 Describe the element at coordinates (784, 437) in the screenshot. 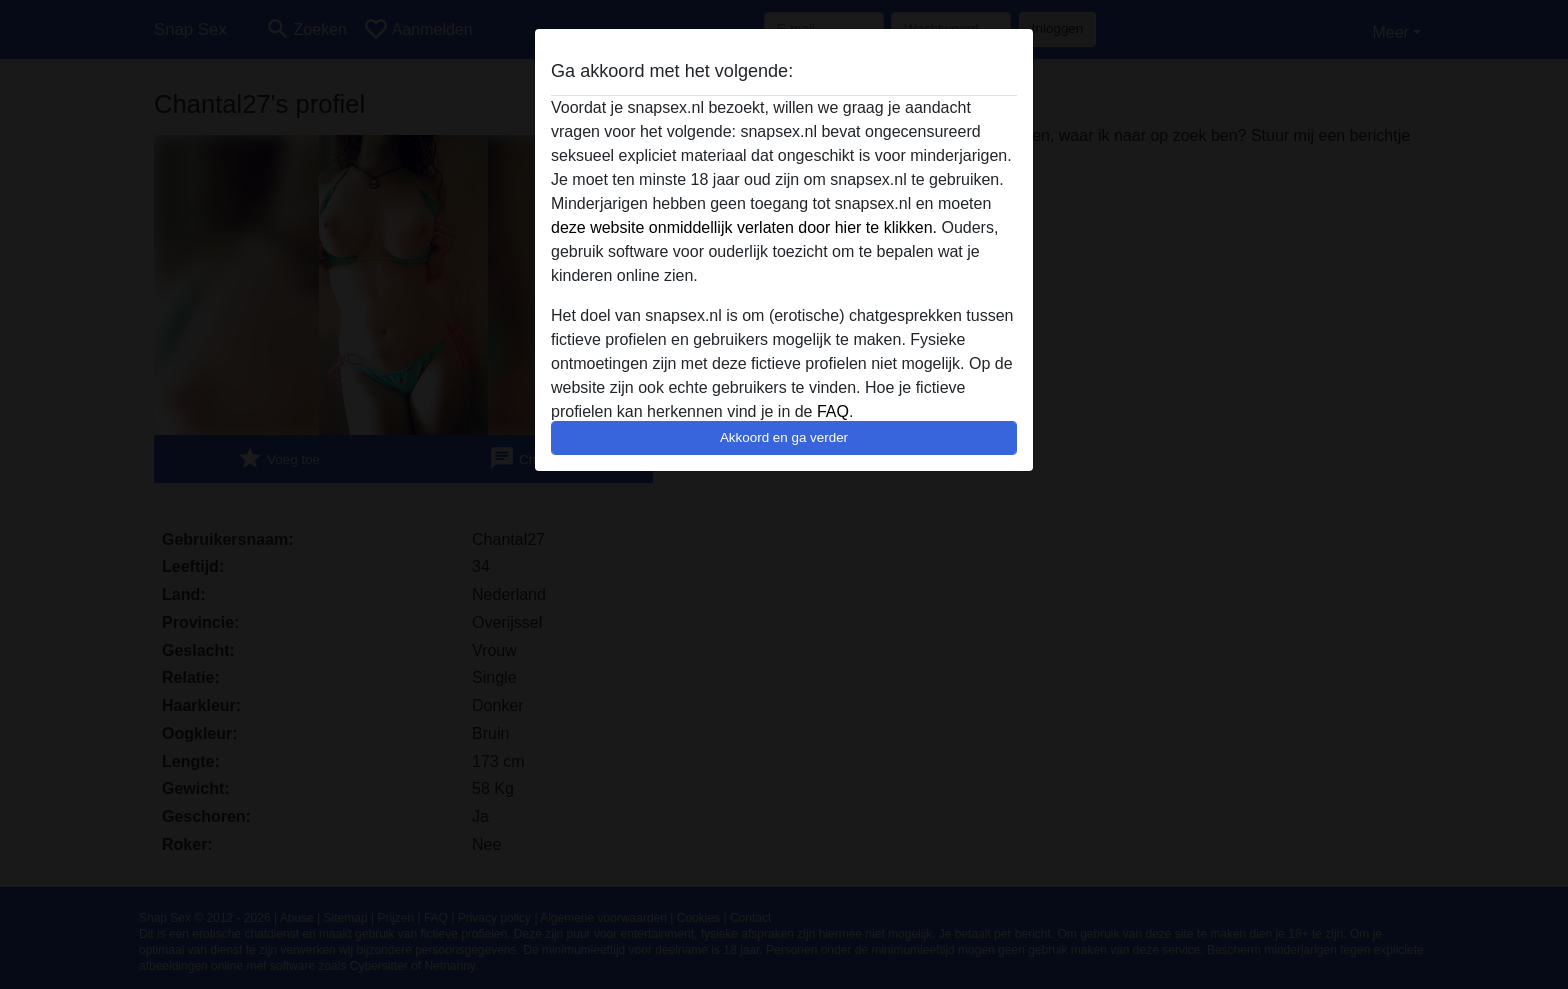

I see `Akkoord en ga verder` at that location.